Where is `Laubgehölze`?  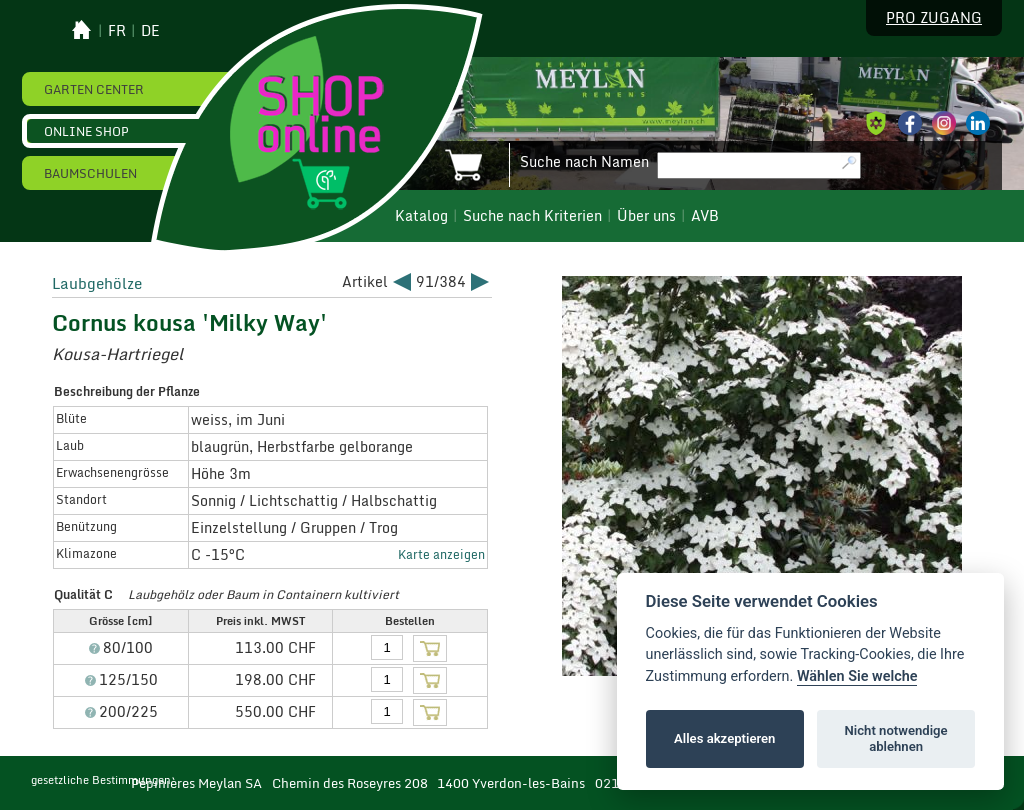
Laubgehölze is located at coordinates (97, 283).